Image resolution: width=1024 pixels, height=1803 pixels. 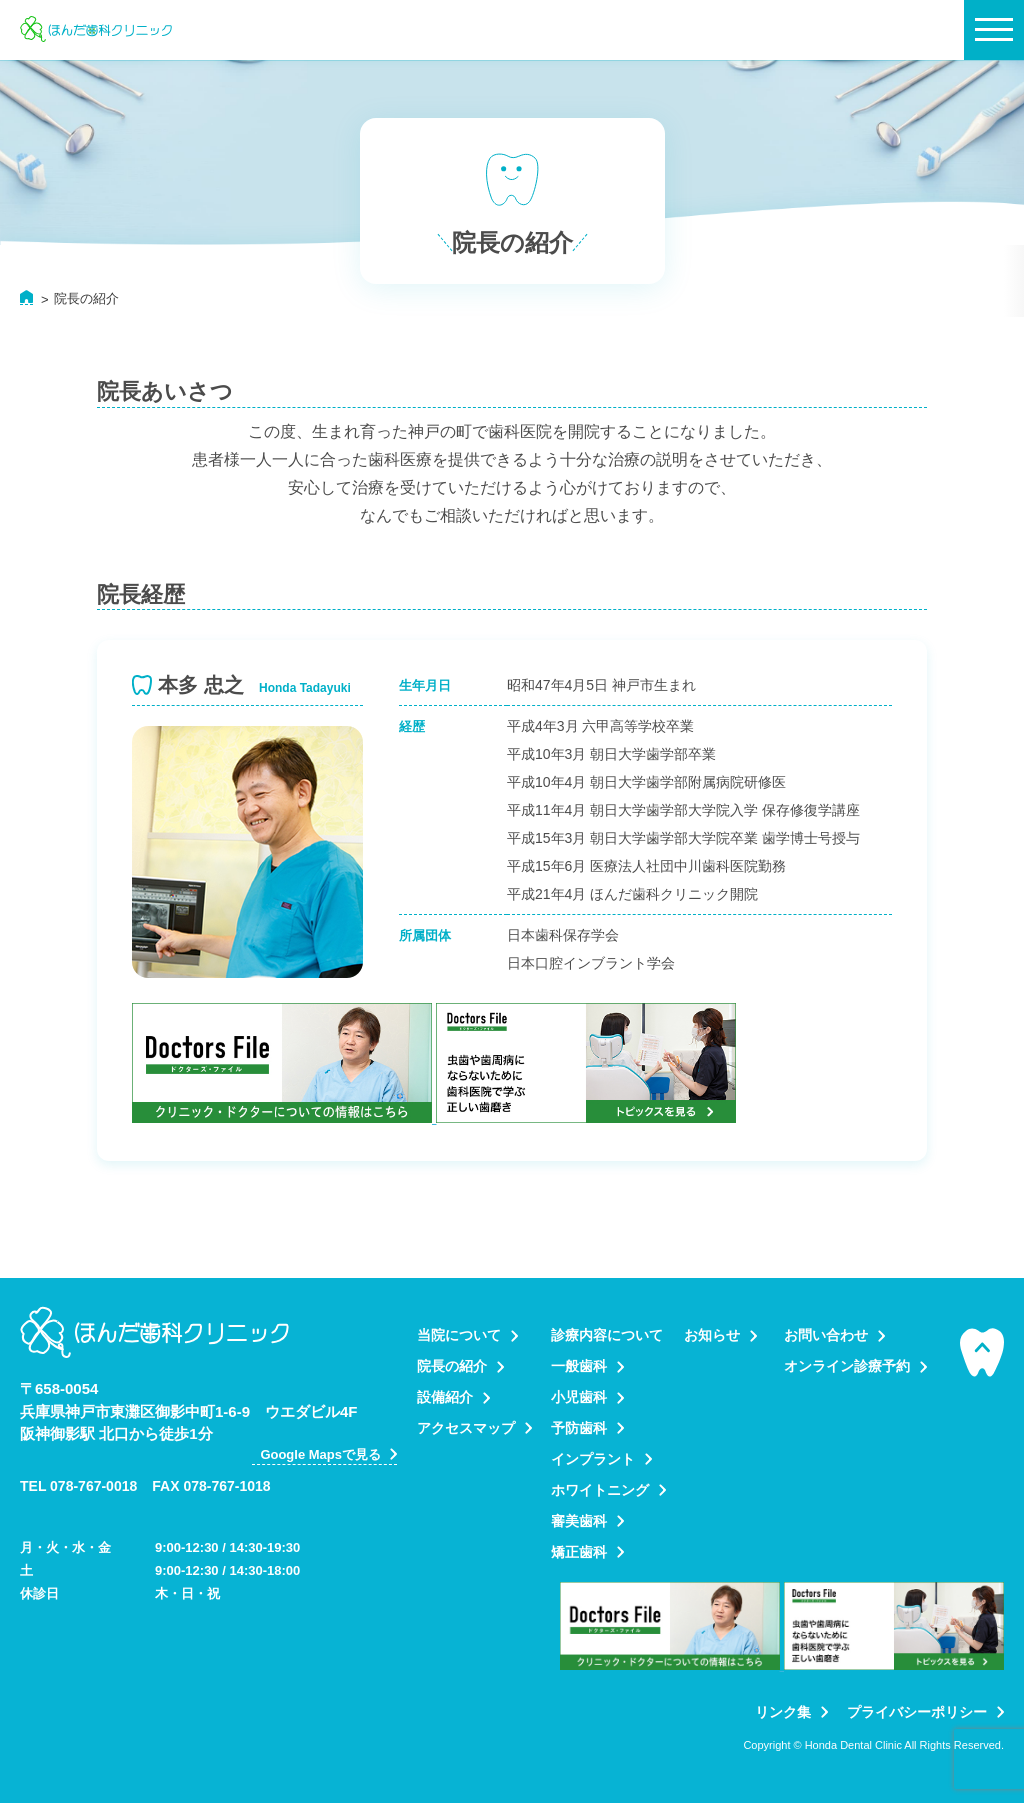 What do you see at coordinates (579, 1428) in the screenshot?
I see `予防歯科` at bounding box center [579, 1428].